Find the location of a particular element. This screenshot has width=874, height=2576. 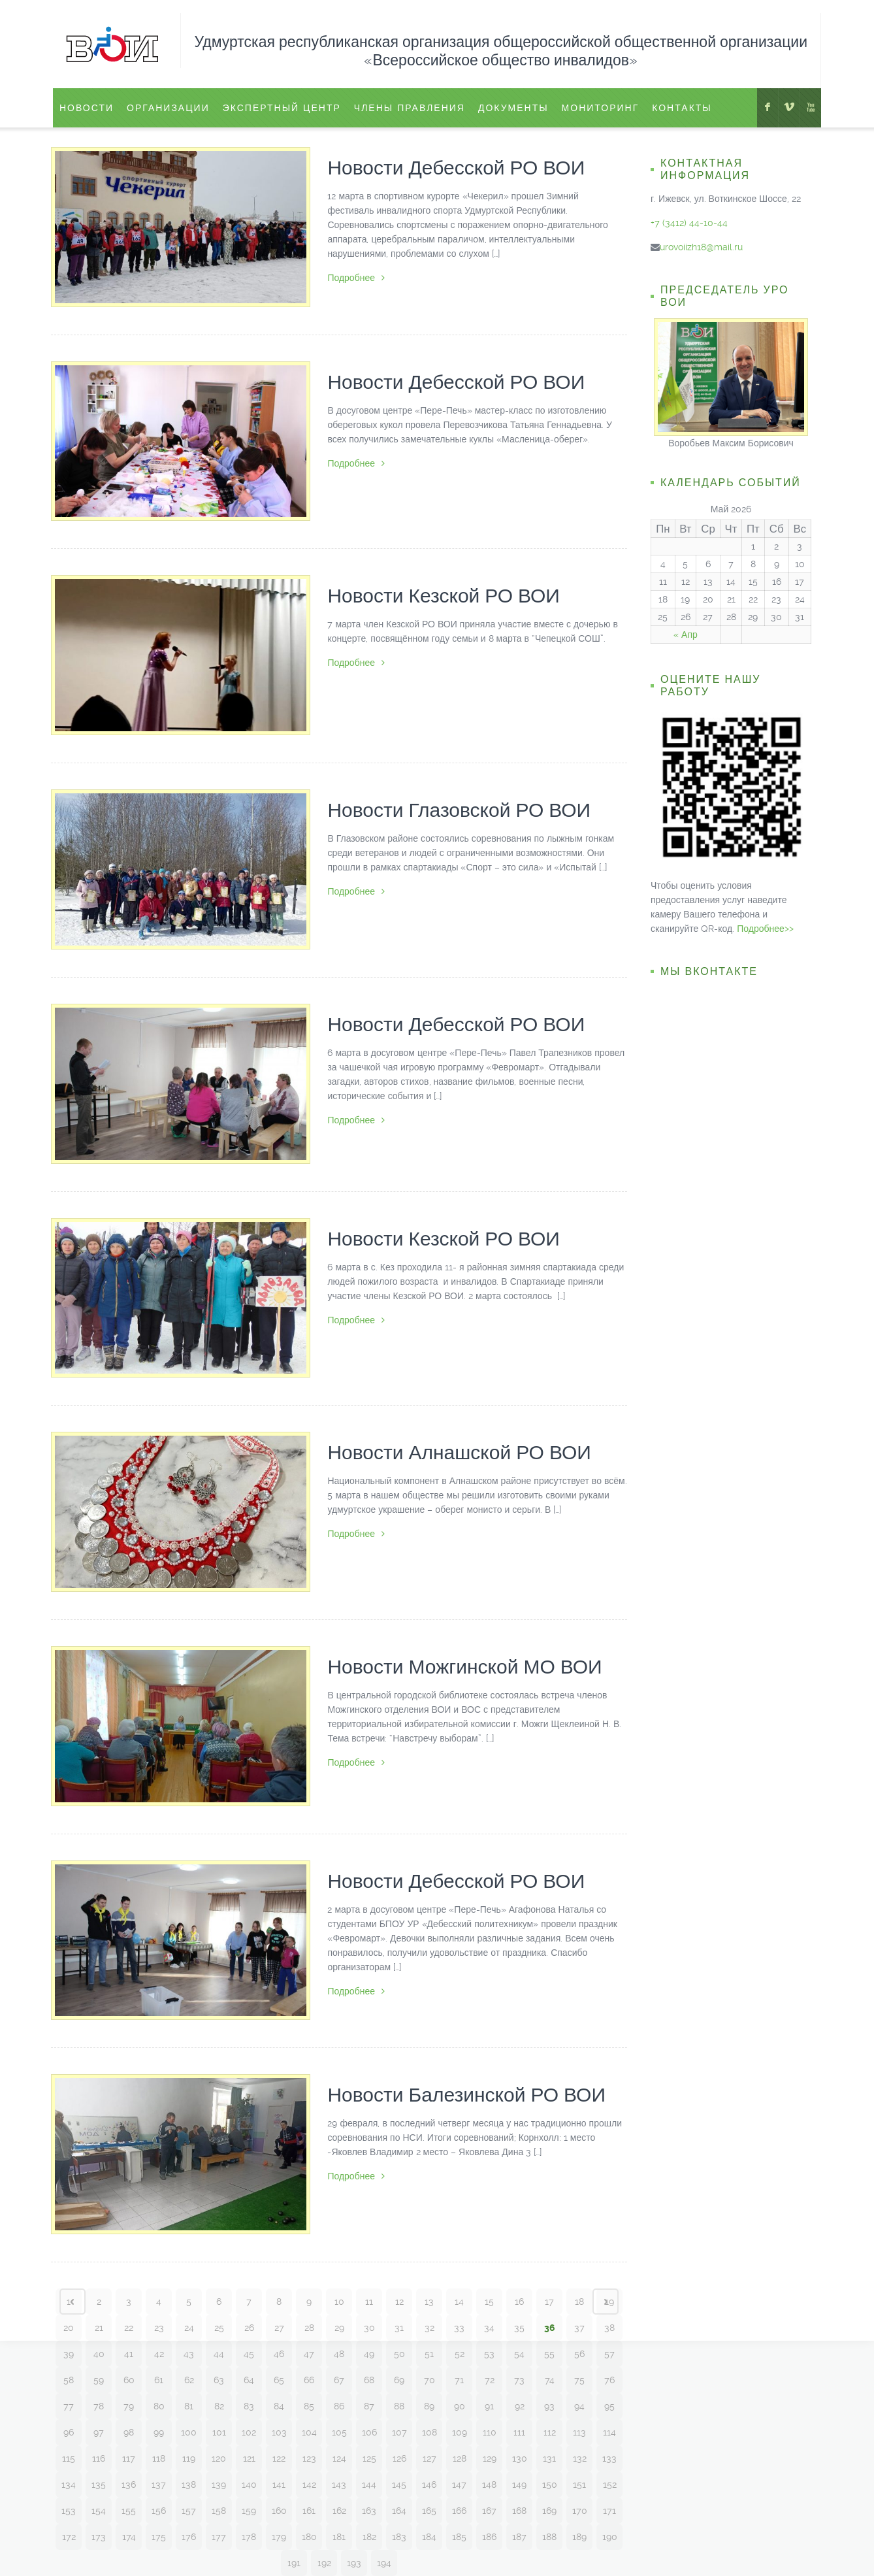

164 is located at coordinates (399, 2510).